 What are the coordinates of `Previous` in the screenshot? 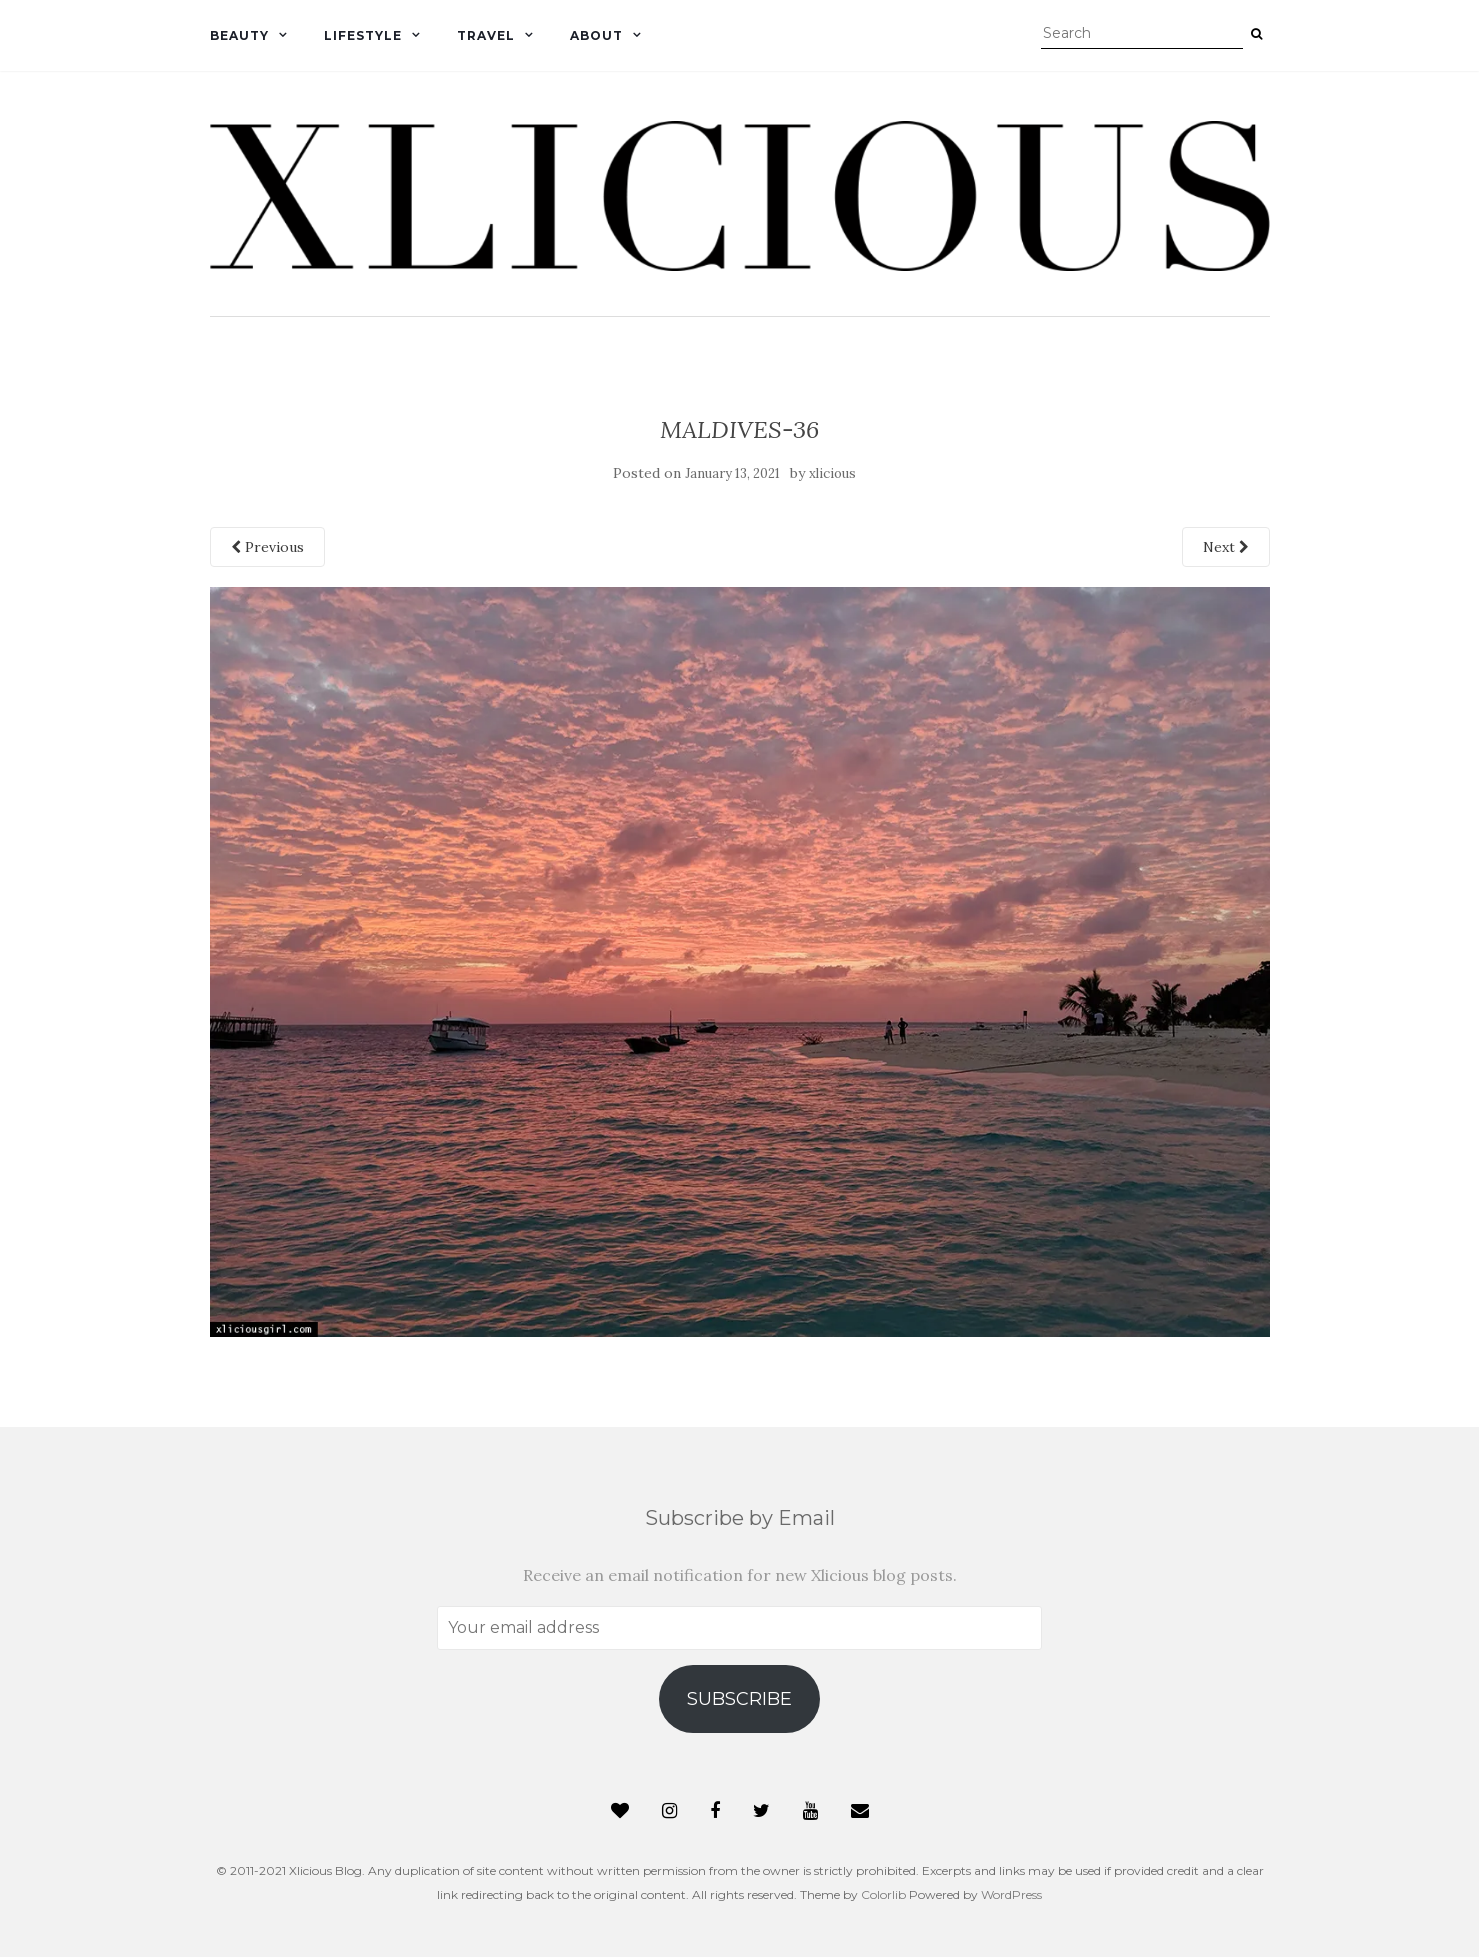 It's located at (267, 547).